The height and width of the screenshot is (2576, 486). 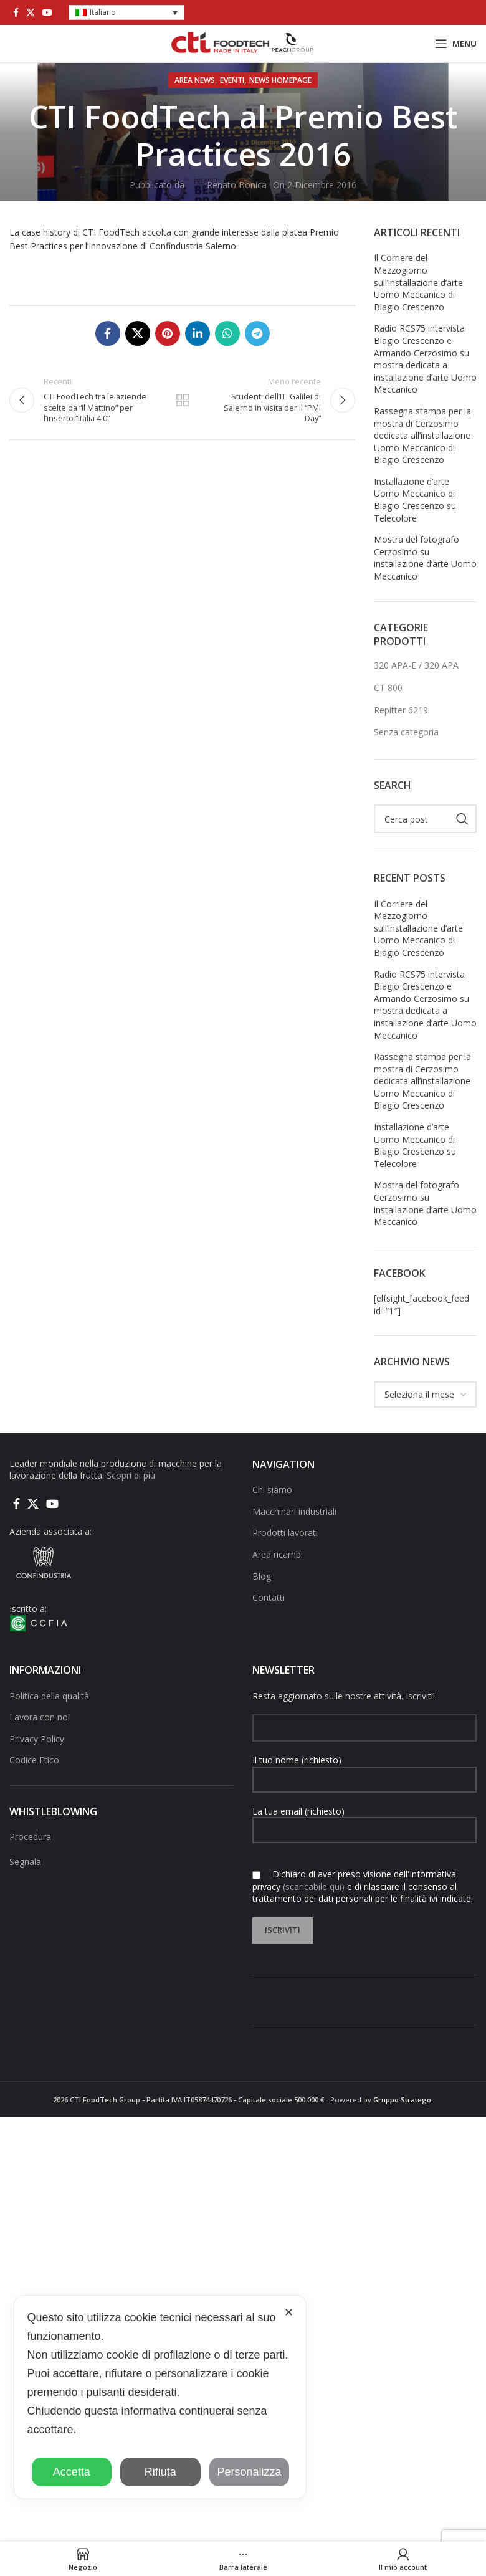 I want to click on Eventi, so click(x=232, y=80).